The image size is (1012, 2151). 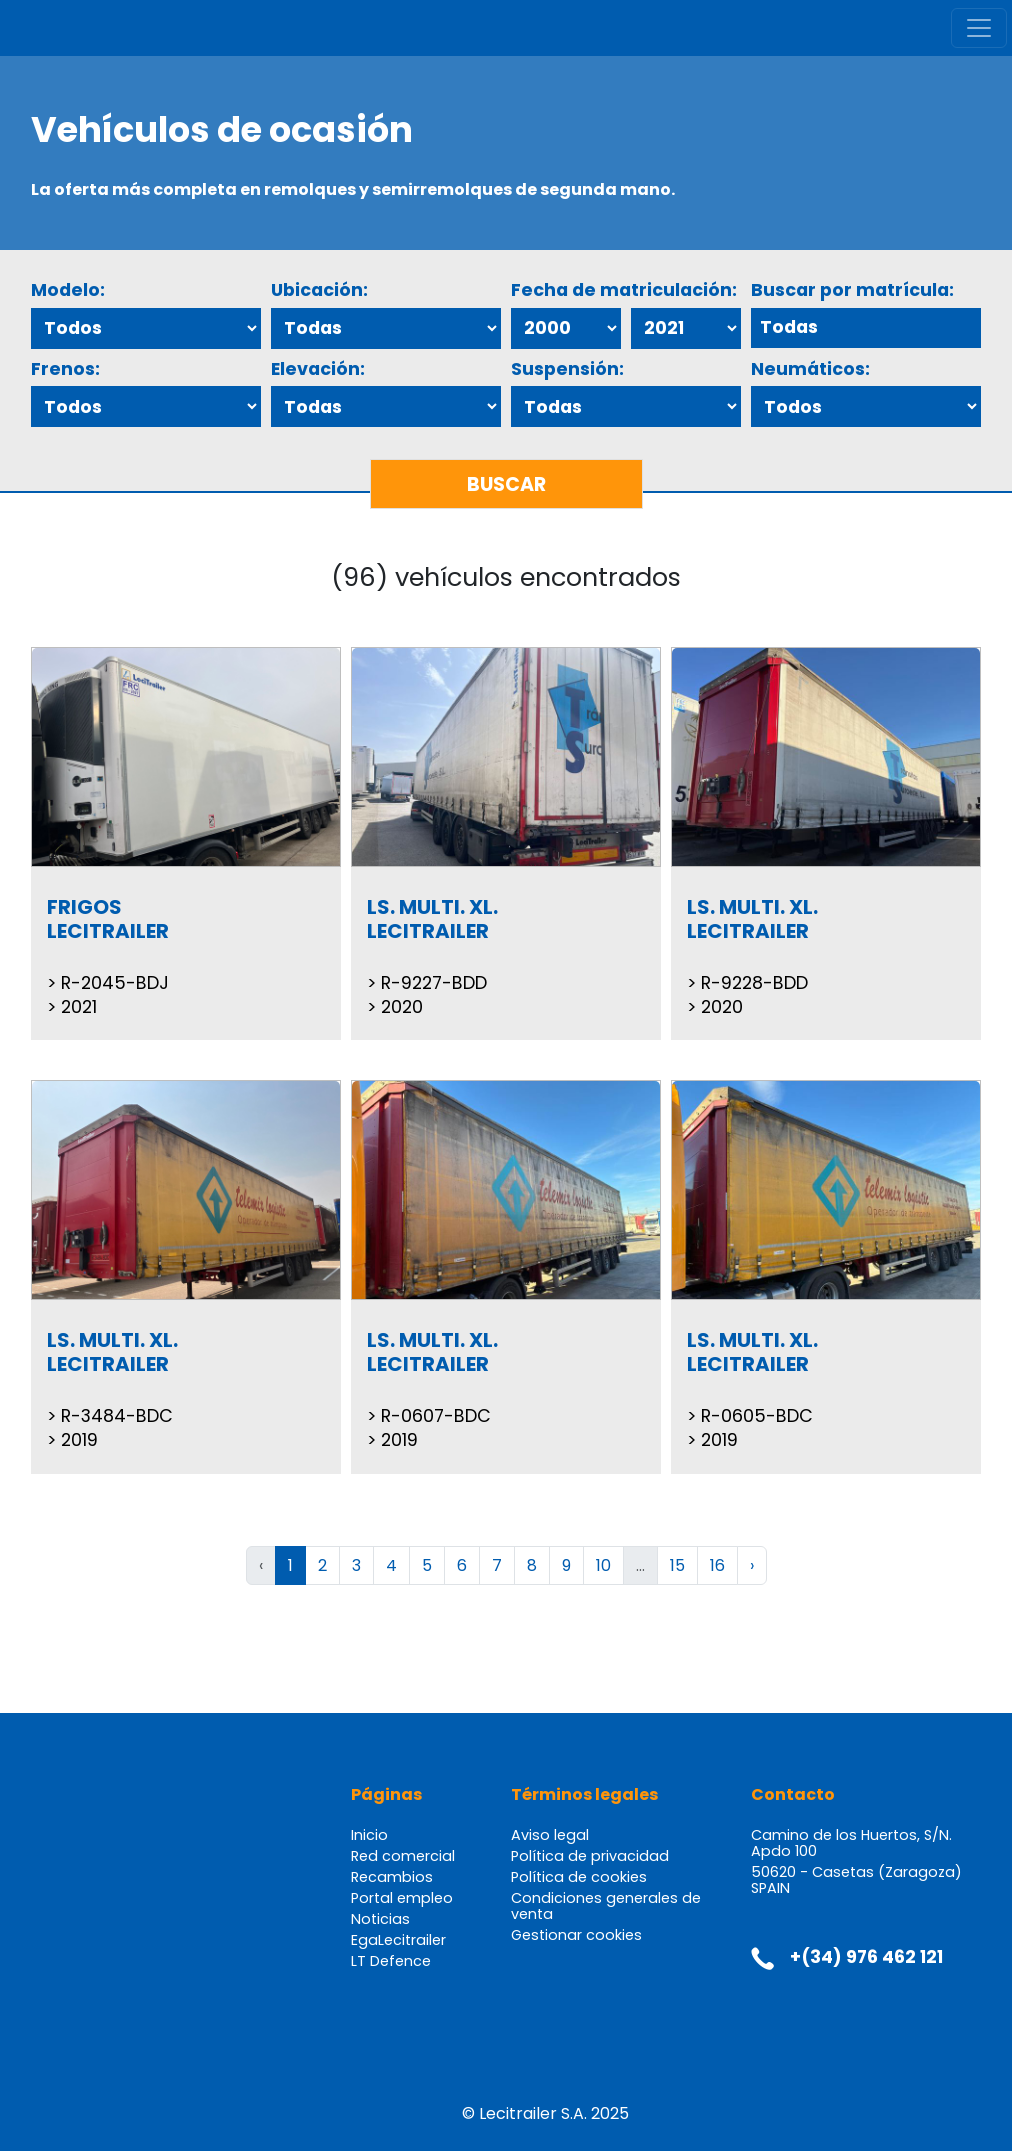 What do you see at coordinates (624, 290) in the screenshot?
I see `Fecha de matriculación:` at bounding box center [624, 290].